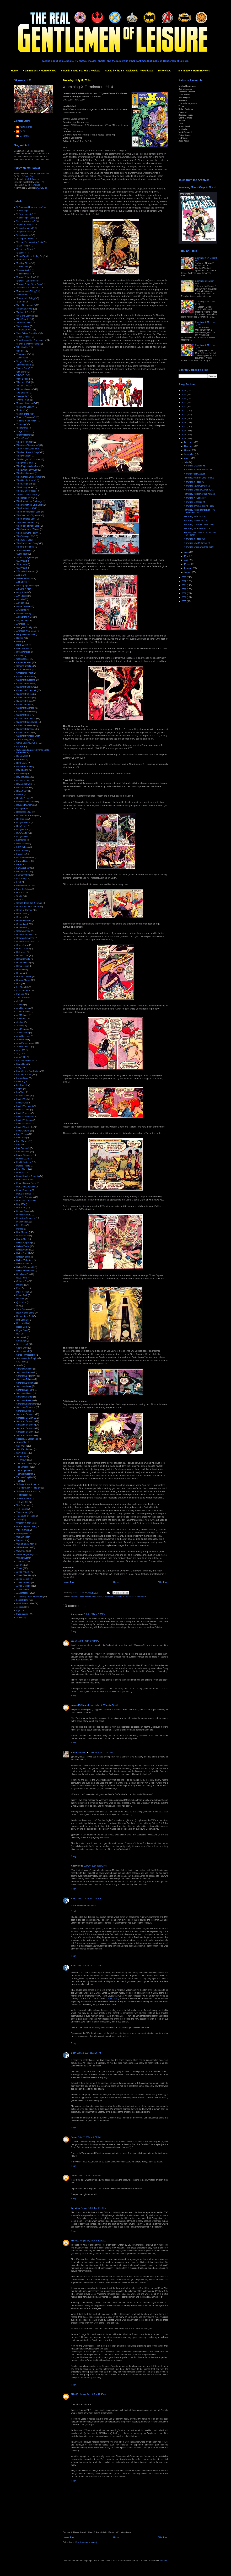 This screenshot has width=231, height=2576. I want to click on comics, so click(100, 1597).